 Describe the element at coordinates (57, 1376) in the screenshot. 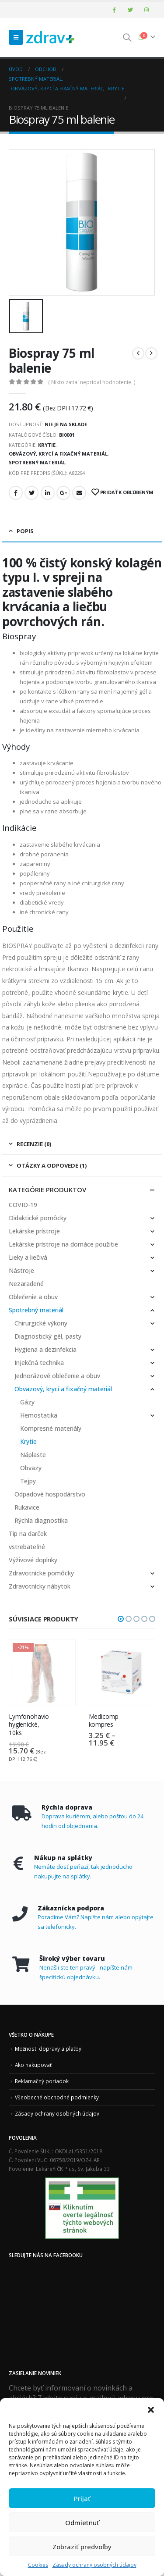

I see `Jednorázové oblečenie a obuv` at that location.